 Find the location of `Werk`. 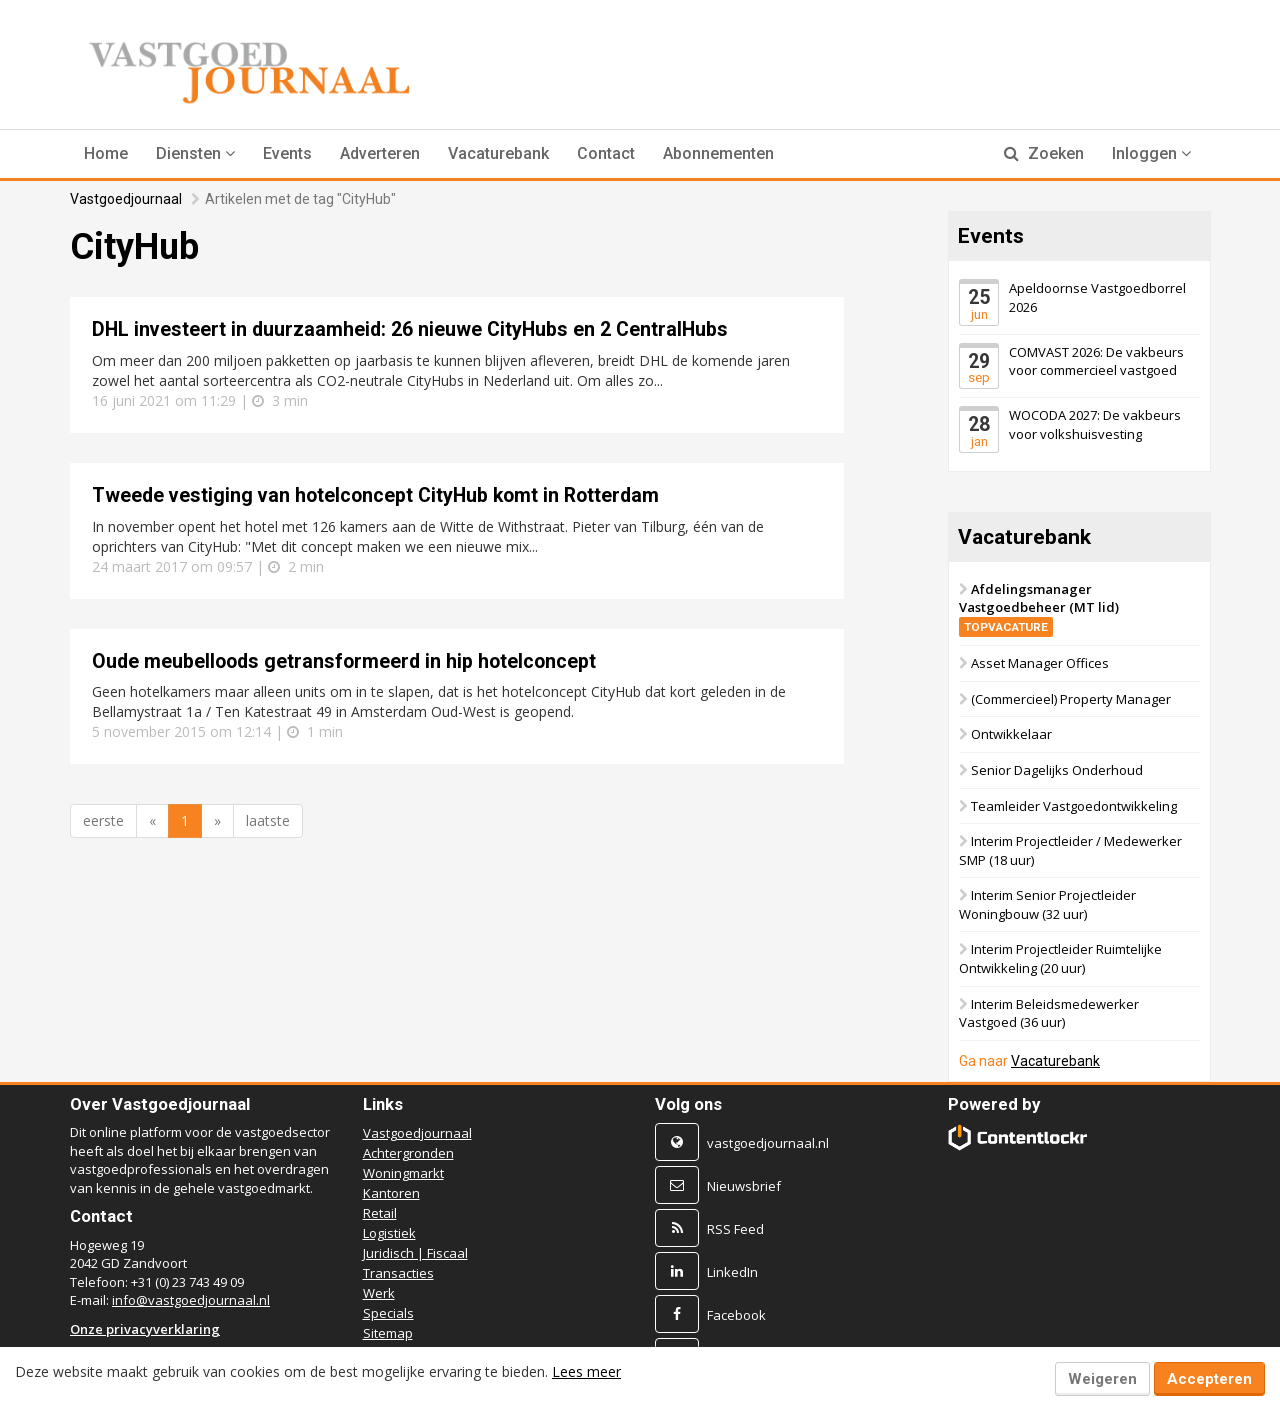

Werk is located at coordinates (379, 1293).